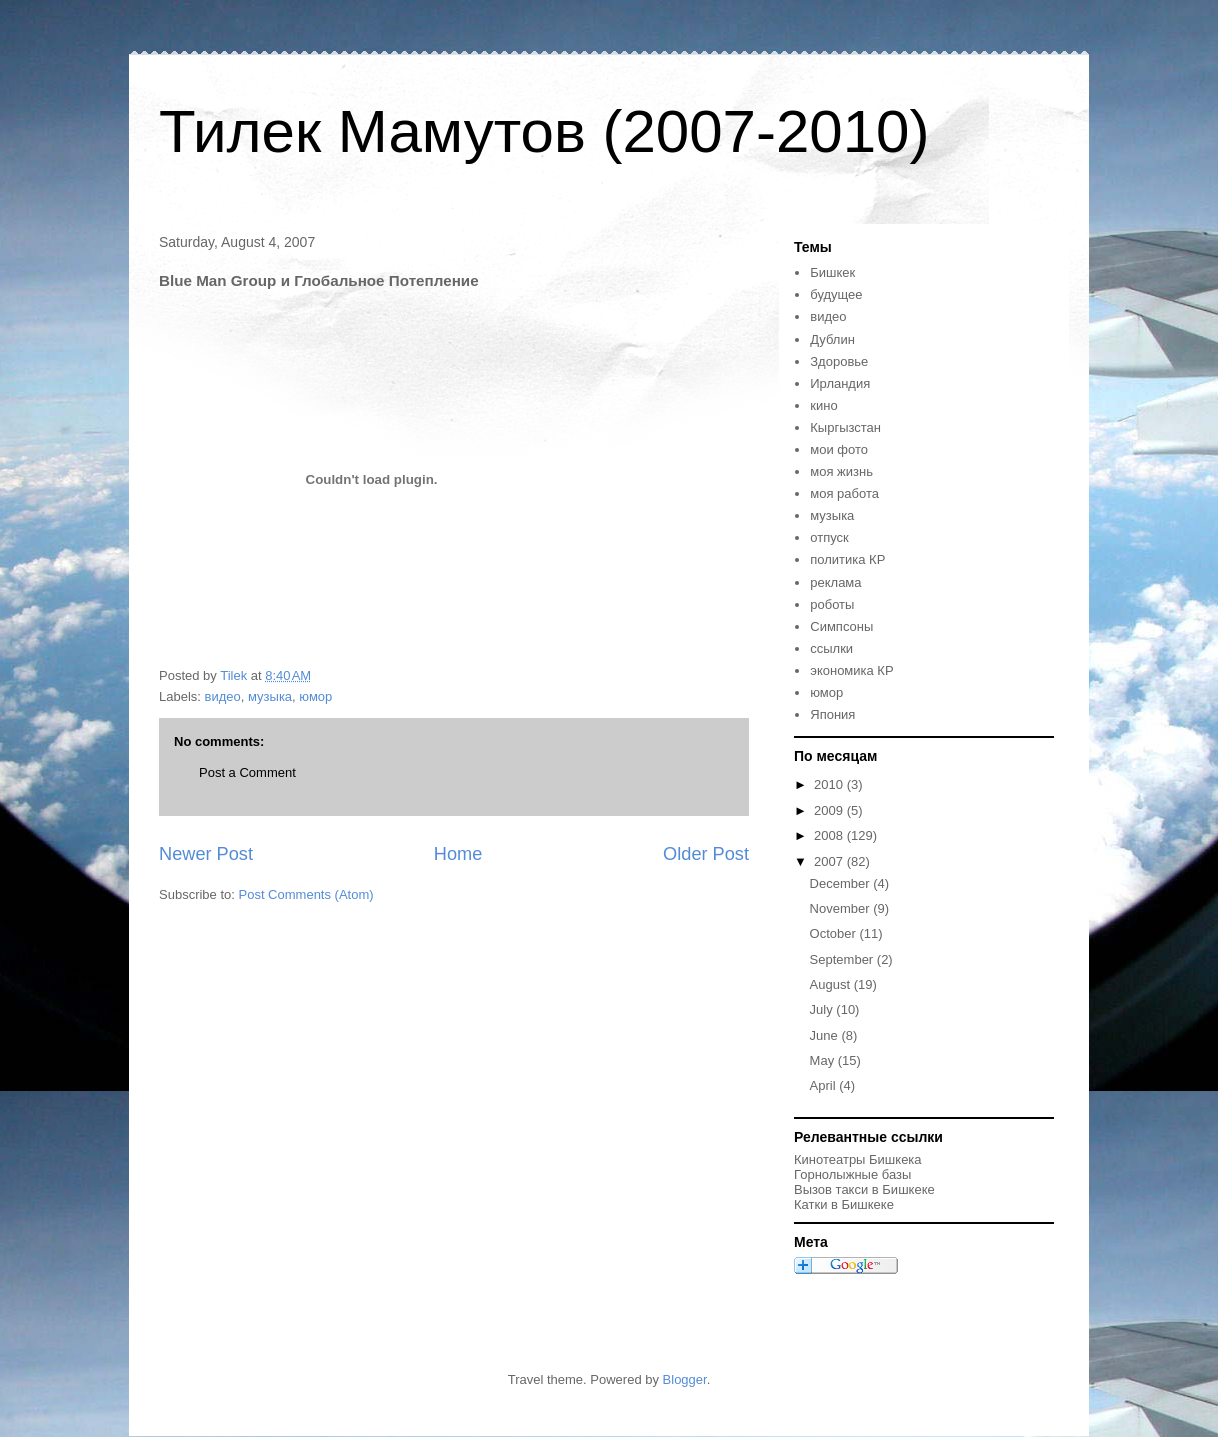  Describe the element at coordinates (824, 1060) in the screenshot. I see `May` at that location.